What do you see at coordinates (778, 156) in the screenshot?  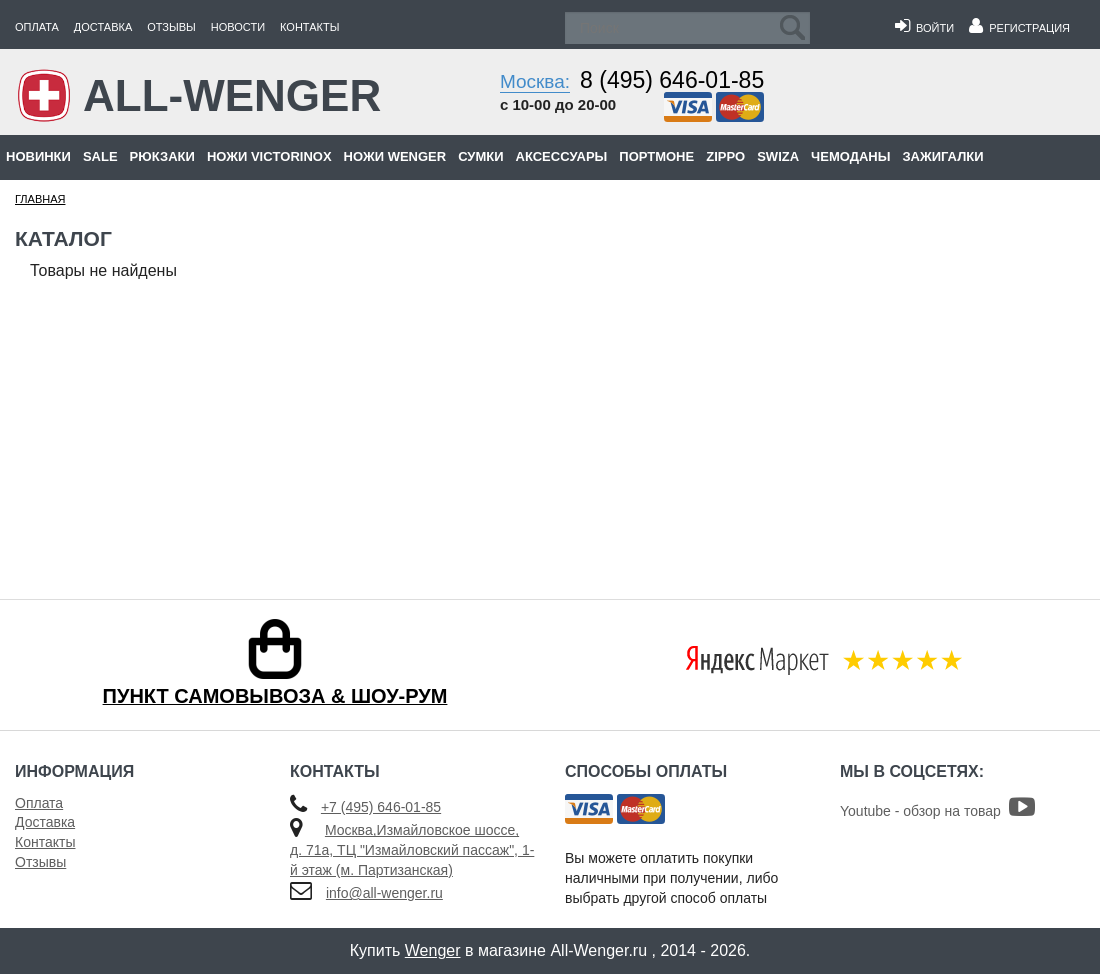 I see `Swiza` at bounding box center [778, 156].